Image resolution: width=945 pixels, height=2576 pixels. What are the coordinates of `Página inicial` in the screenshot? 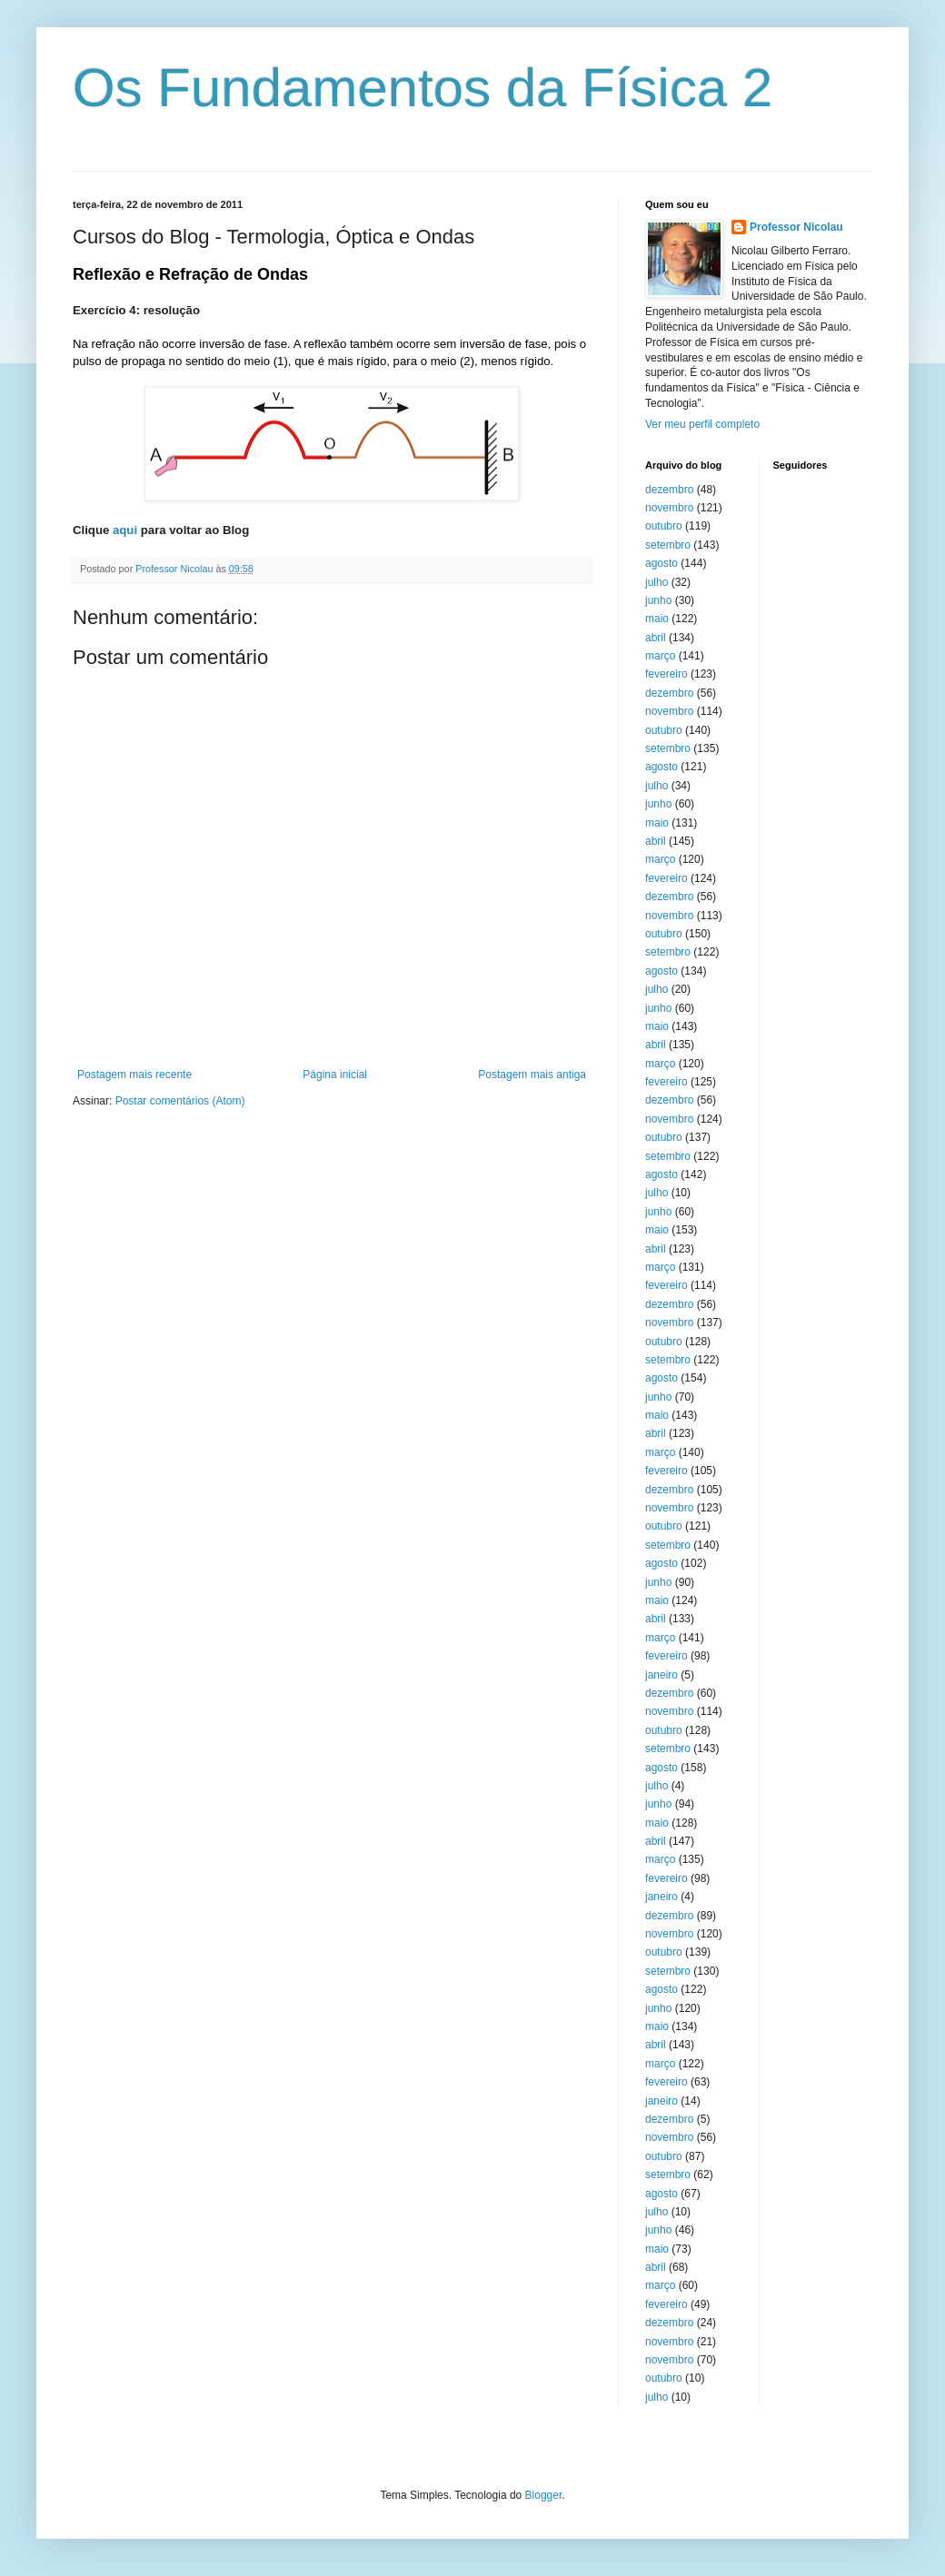 It's located at (335, 1074).